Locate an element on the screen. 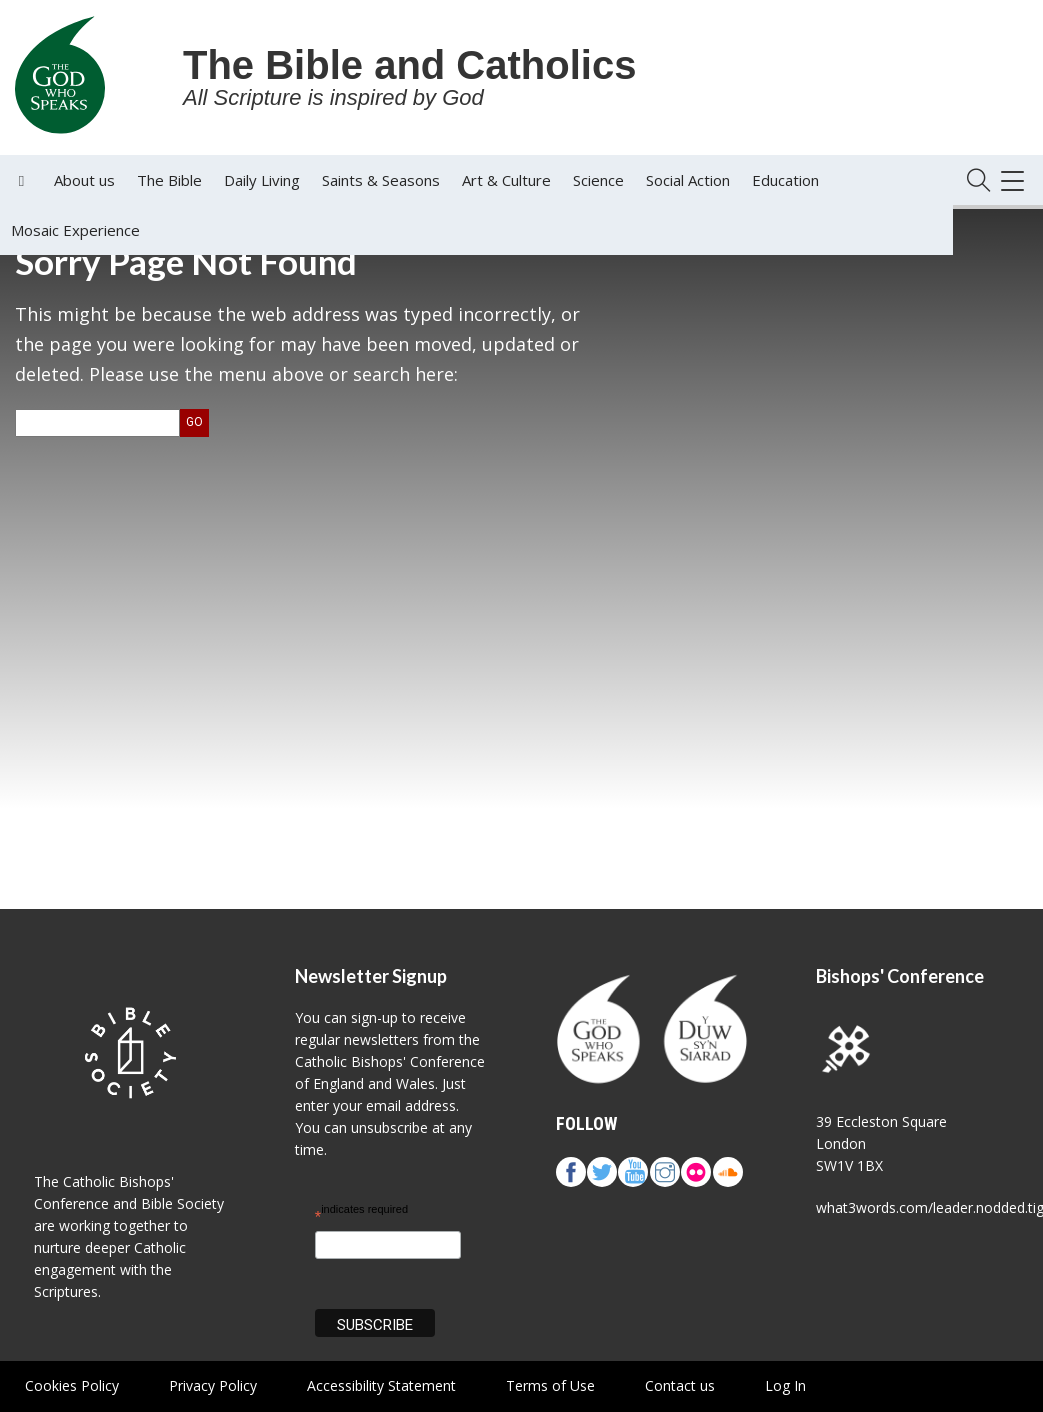  Cookies Policy is located at coordinates (72, 1385).